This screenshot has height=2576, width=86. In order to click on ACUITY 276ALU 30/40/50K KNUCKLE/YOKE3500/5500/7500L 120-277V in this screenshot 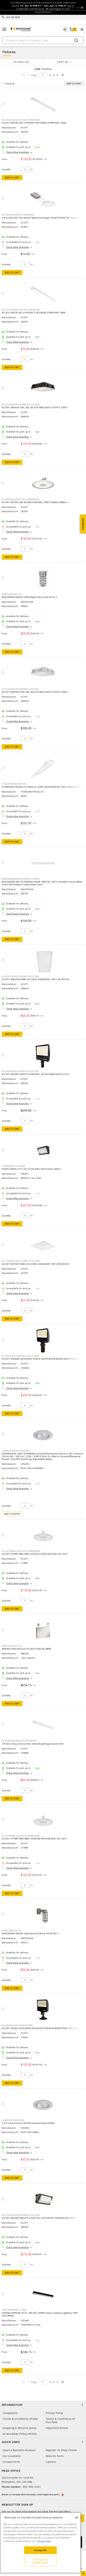, I will do `click(40, 2028)`.